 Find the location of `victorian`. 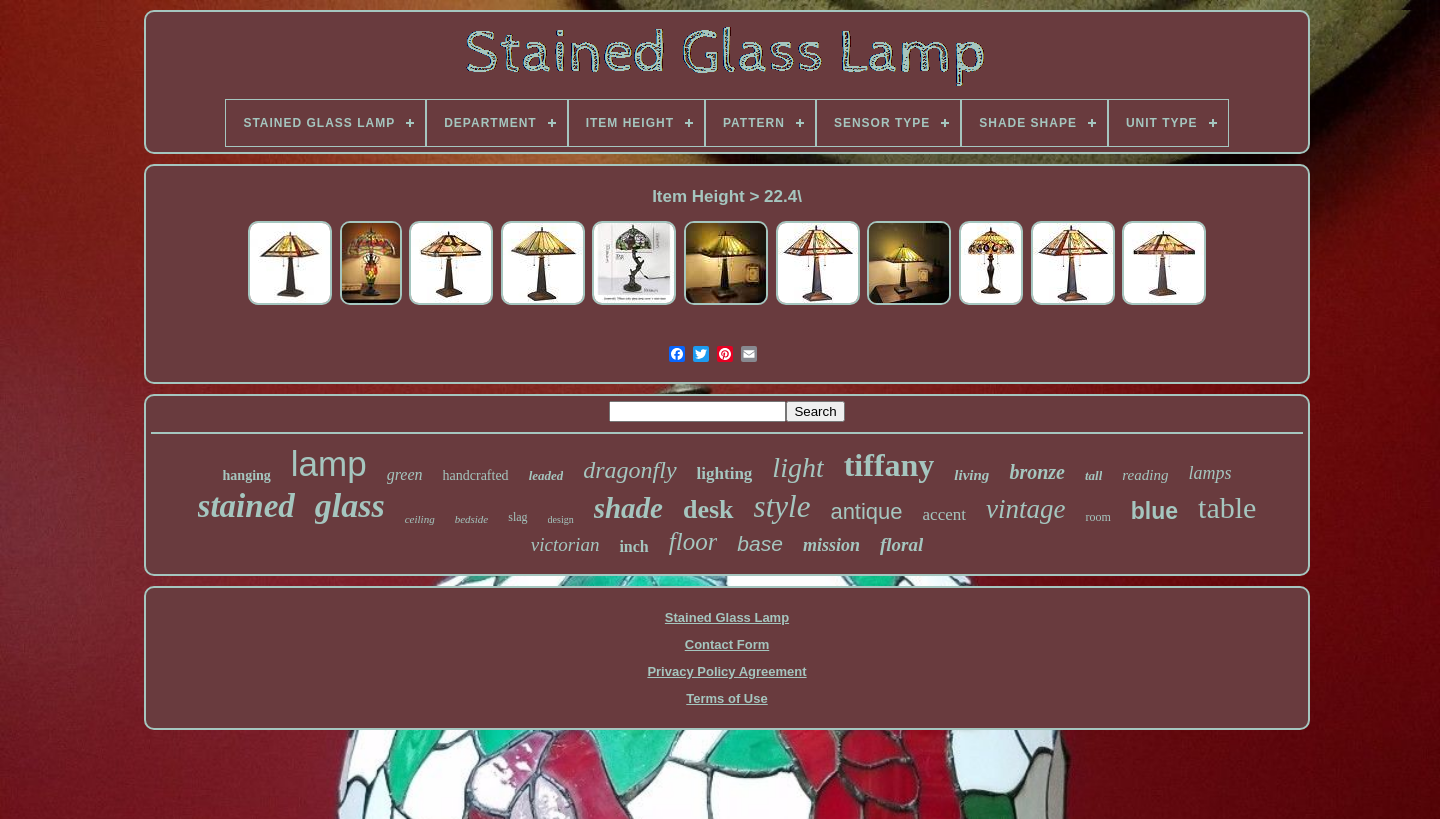

victorian is located at coordinates (565, 544).